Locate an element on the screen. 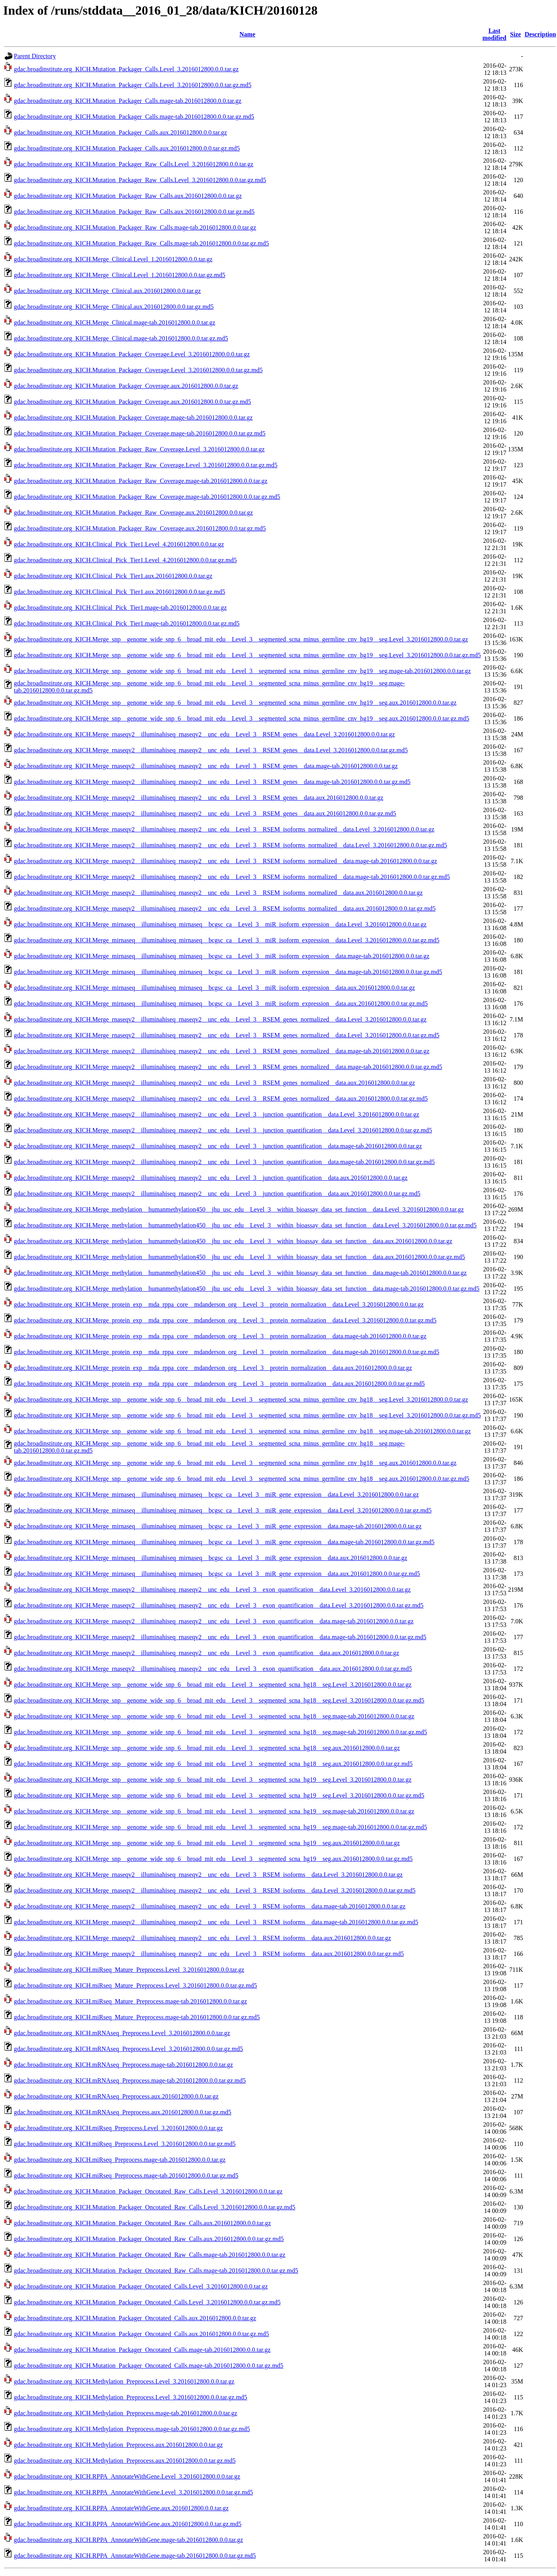 This screenshot has height=2576, width=557. gdac.broadinstitute.org_KICH.RPPA_AnnotateWithGene.Level_3.2016012800.0.0.tar.gz.md5 is located at coordinates (133, 2492).